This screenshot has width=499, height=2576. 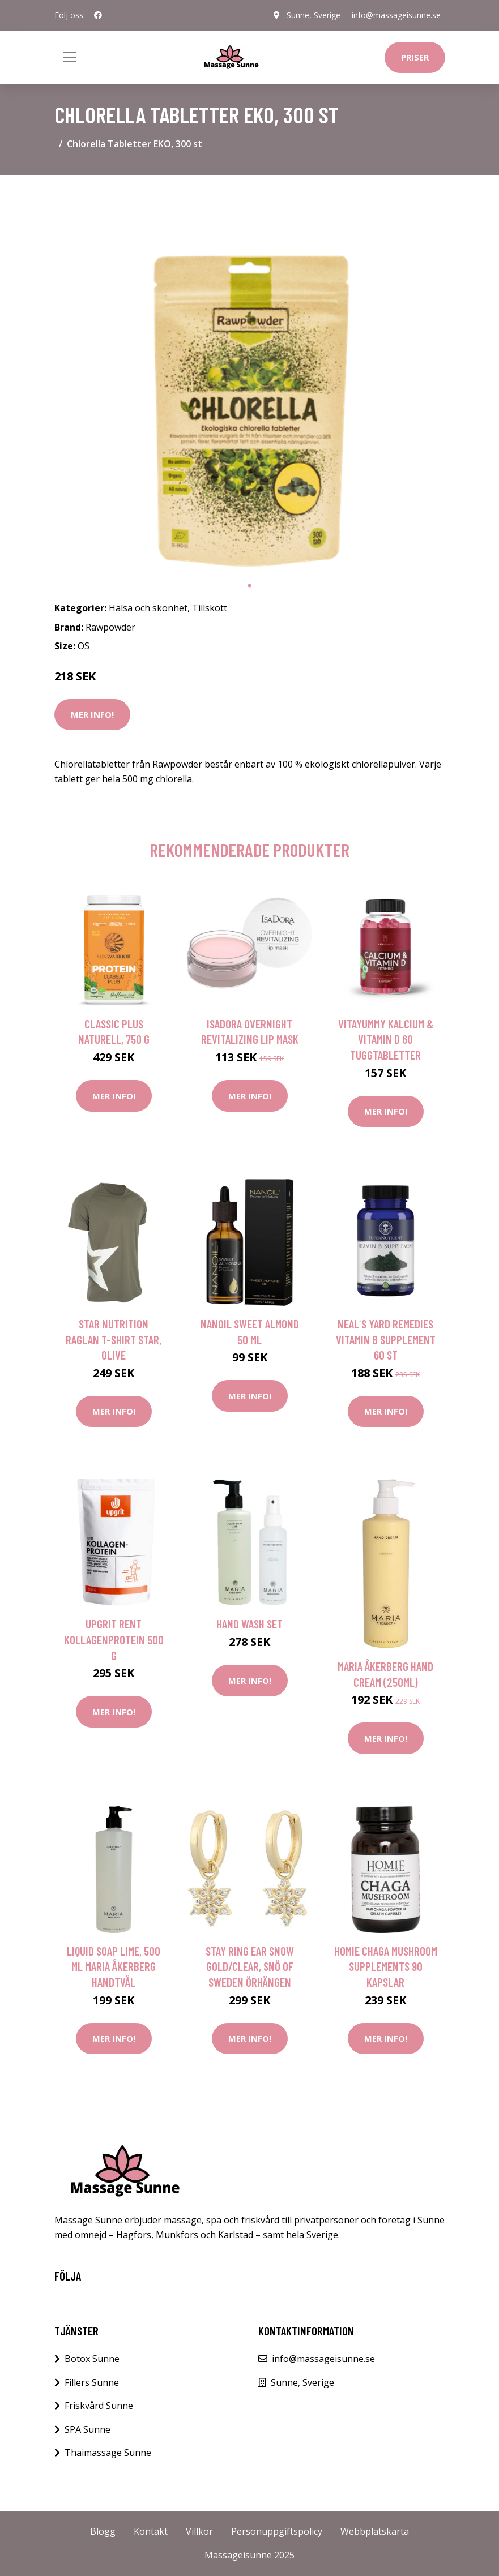 I want to click on Friskvård Sunne, so click(x=99, y=2405).